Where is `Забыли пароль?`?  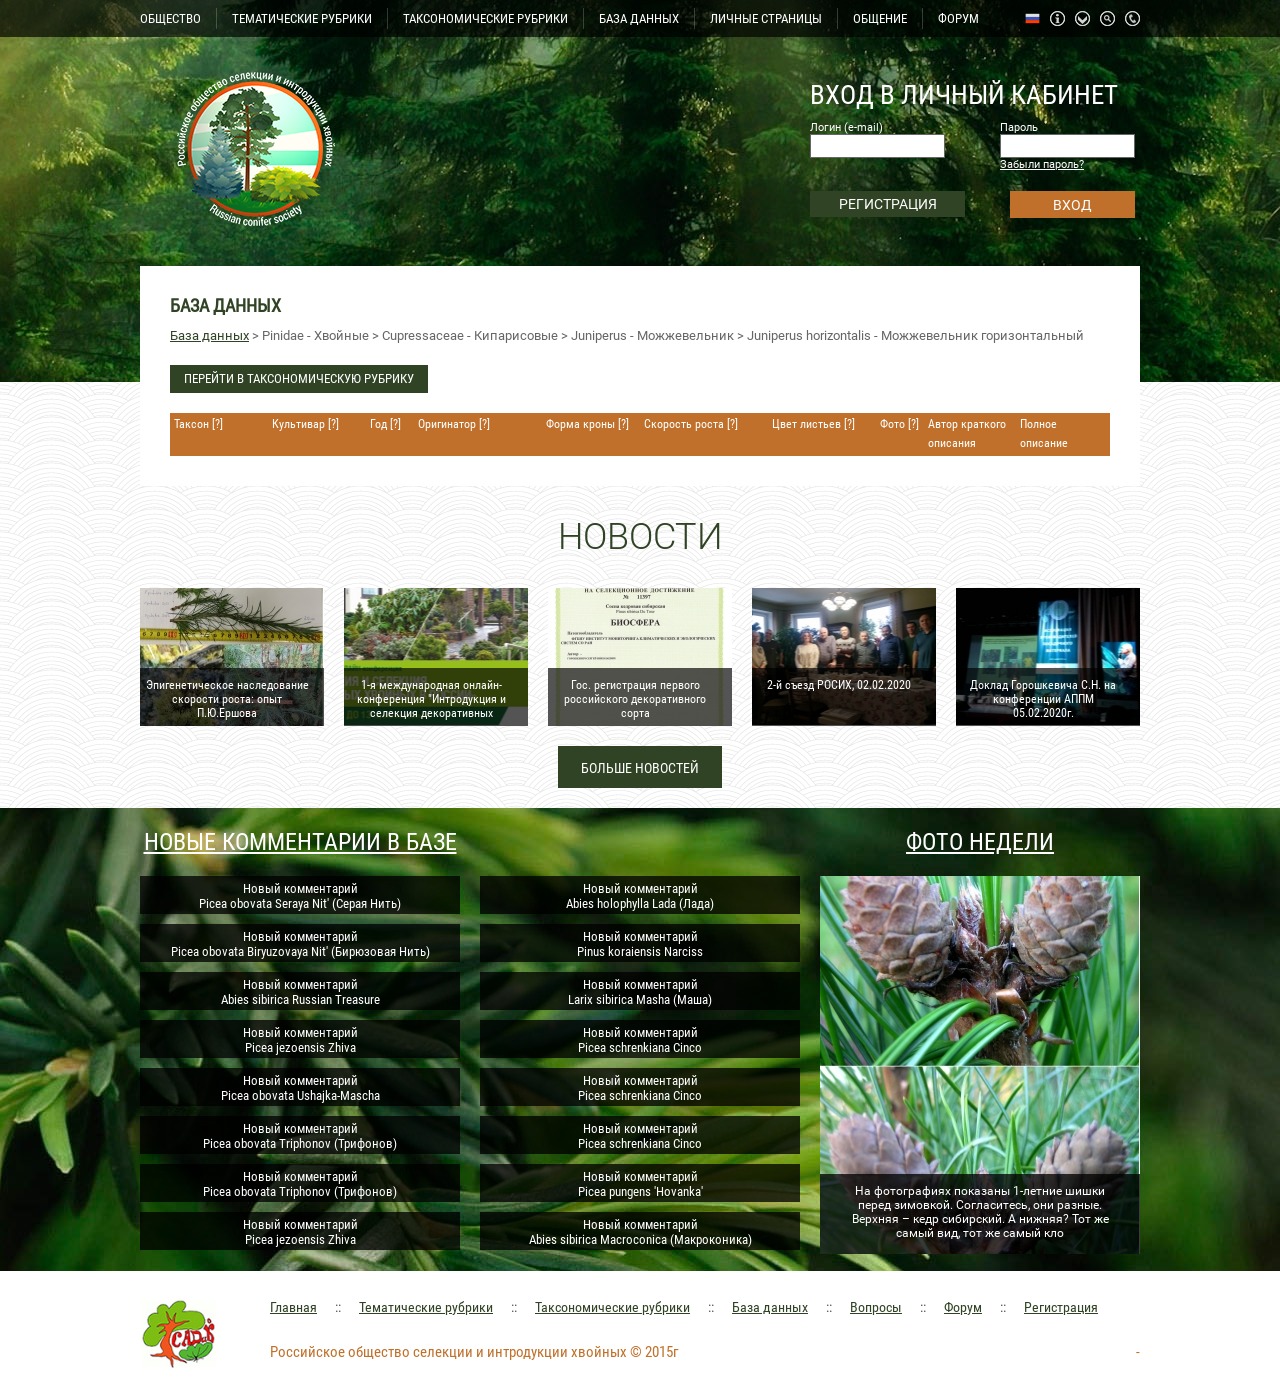
Забыли пароль? is located at coordinates (1042, 164).